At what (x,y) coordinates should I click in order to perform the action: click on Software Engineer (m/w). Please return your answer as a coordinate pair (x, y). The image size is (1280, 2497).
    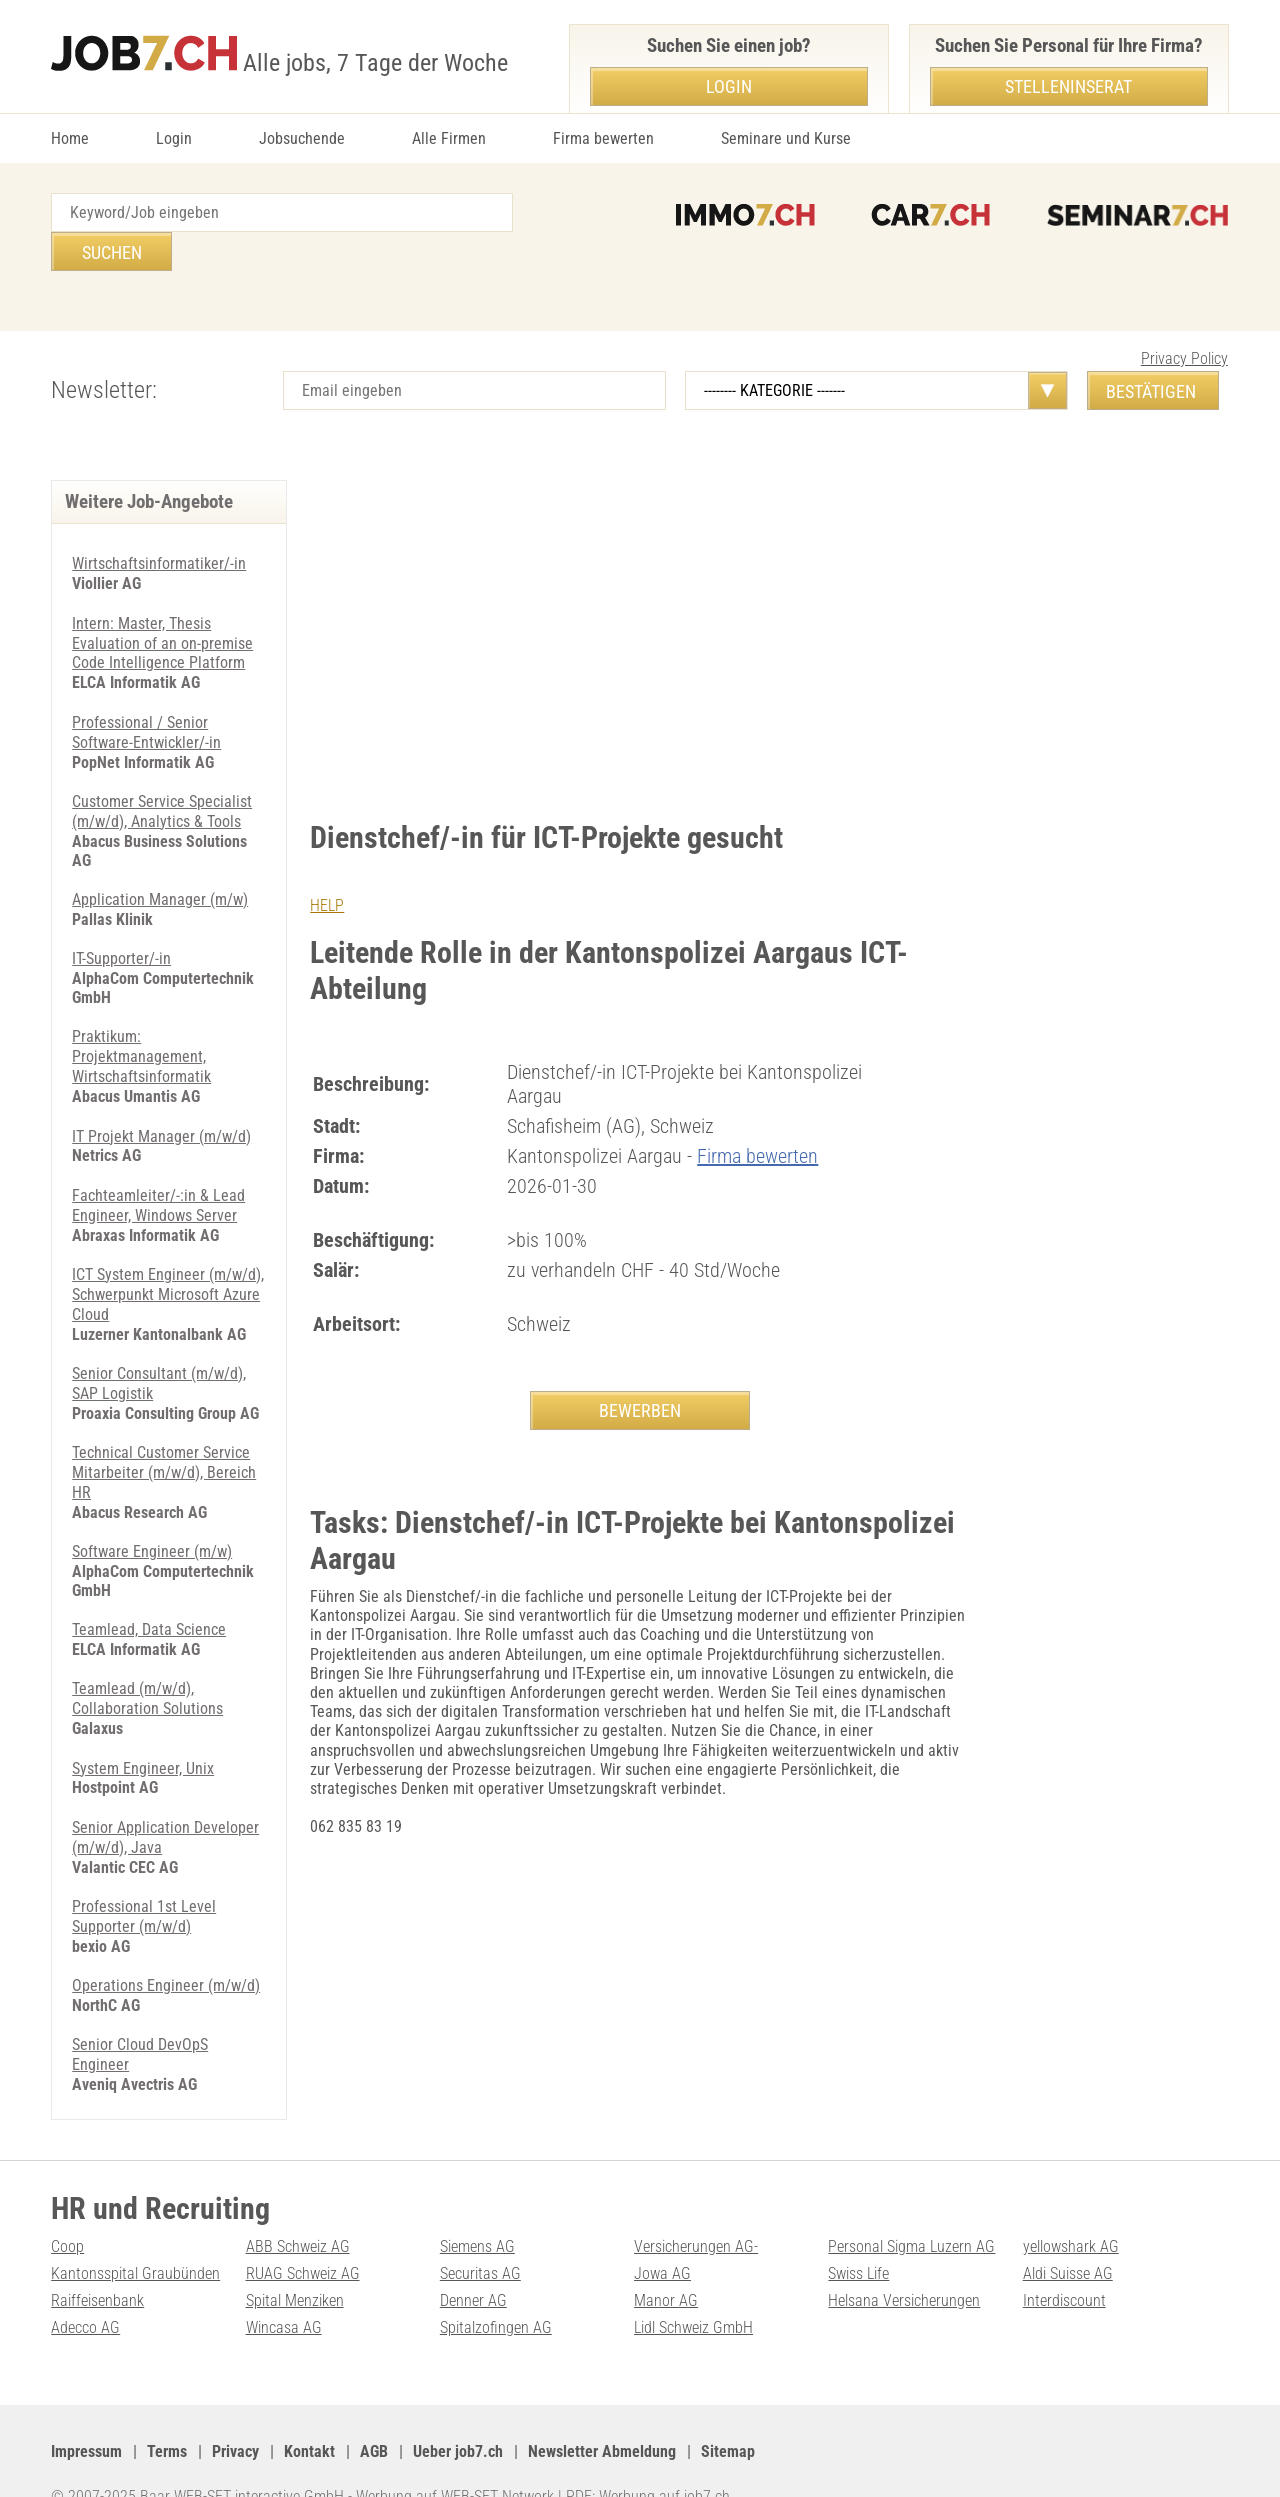
    Looking at the image, I should click on (152, 1494).